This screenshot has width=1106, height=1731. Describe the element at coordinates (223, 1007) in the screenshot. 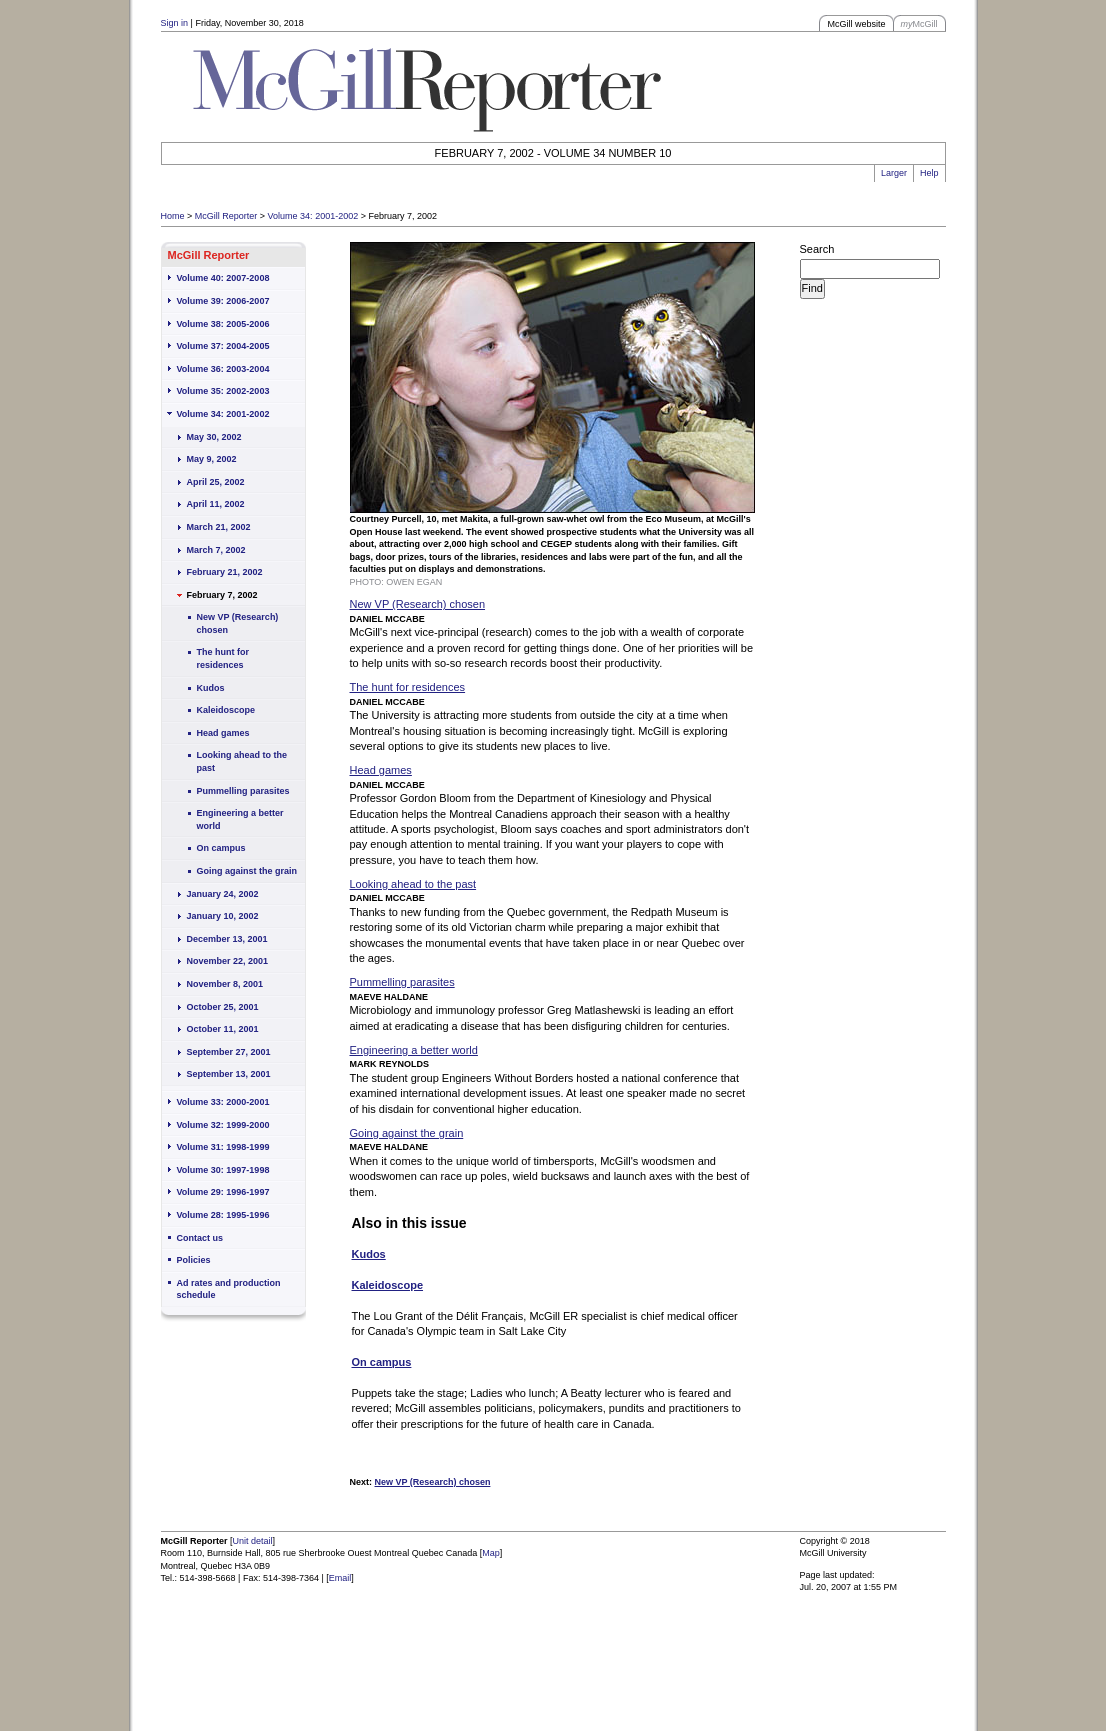

I see `October 25, 2001` at that location.